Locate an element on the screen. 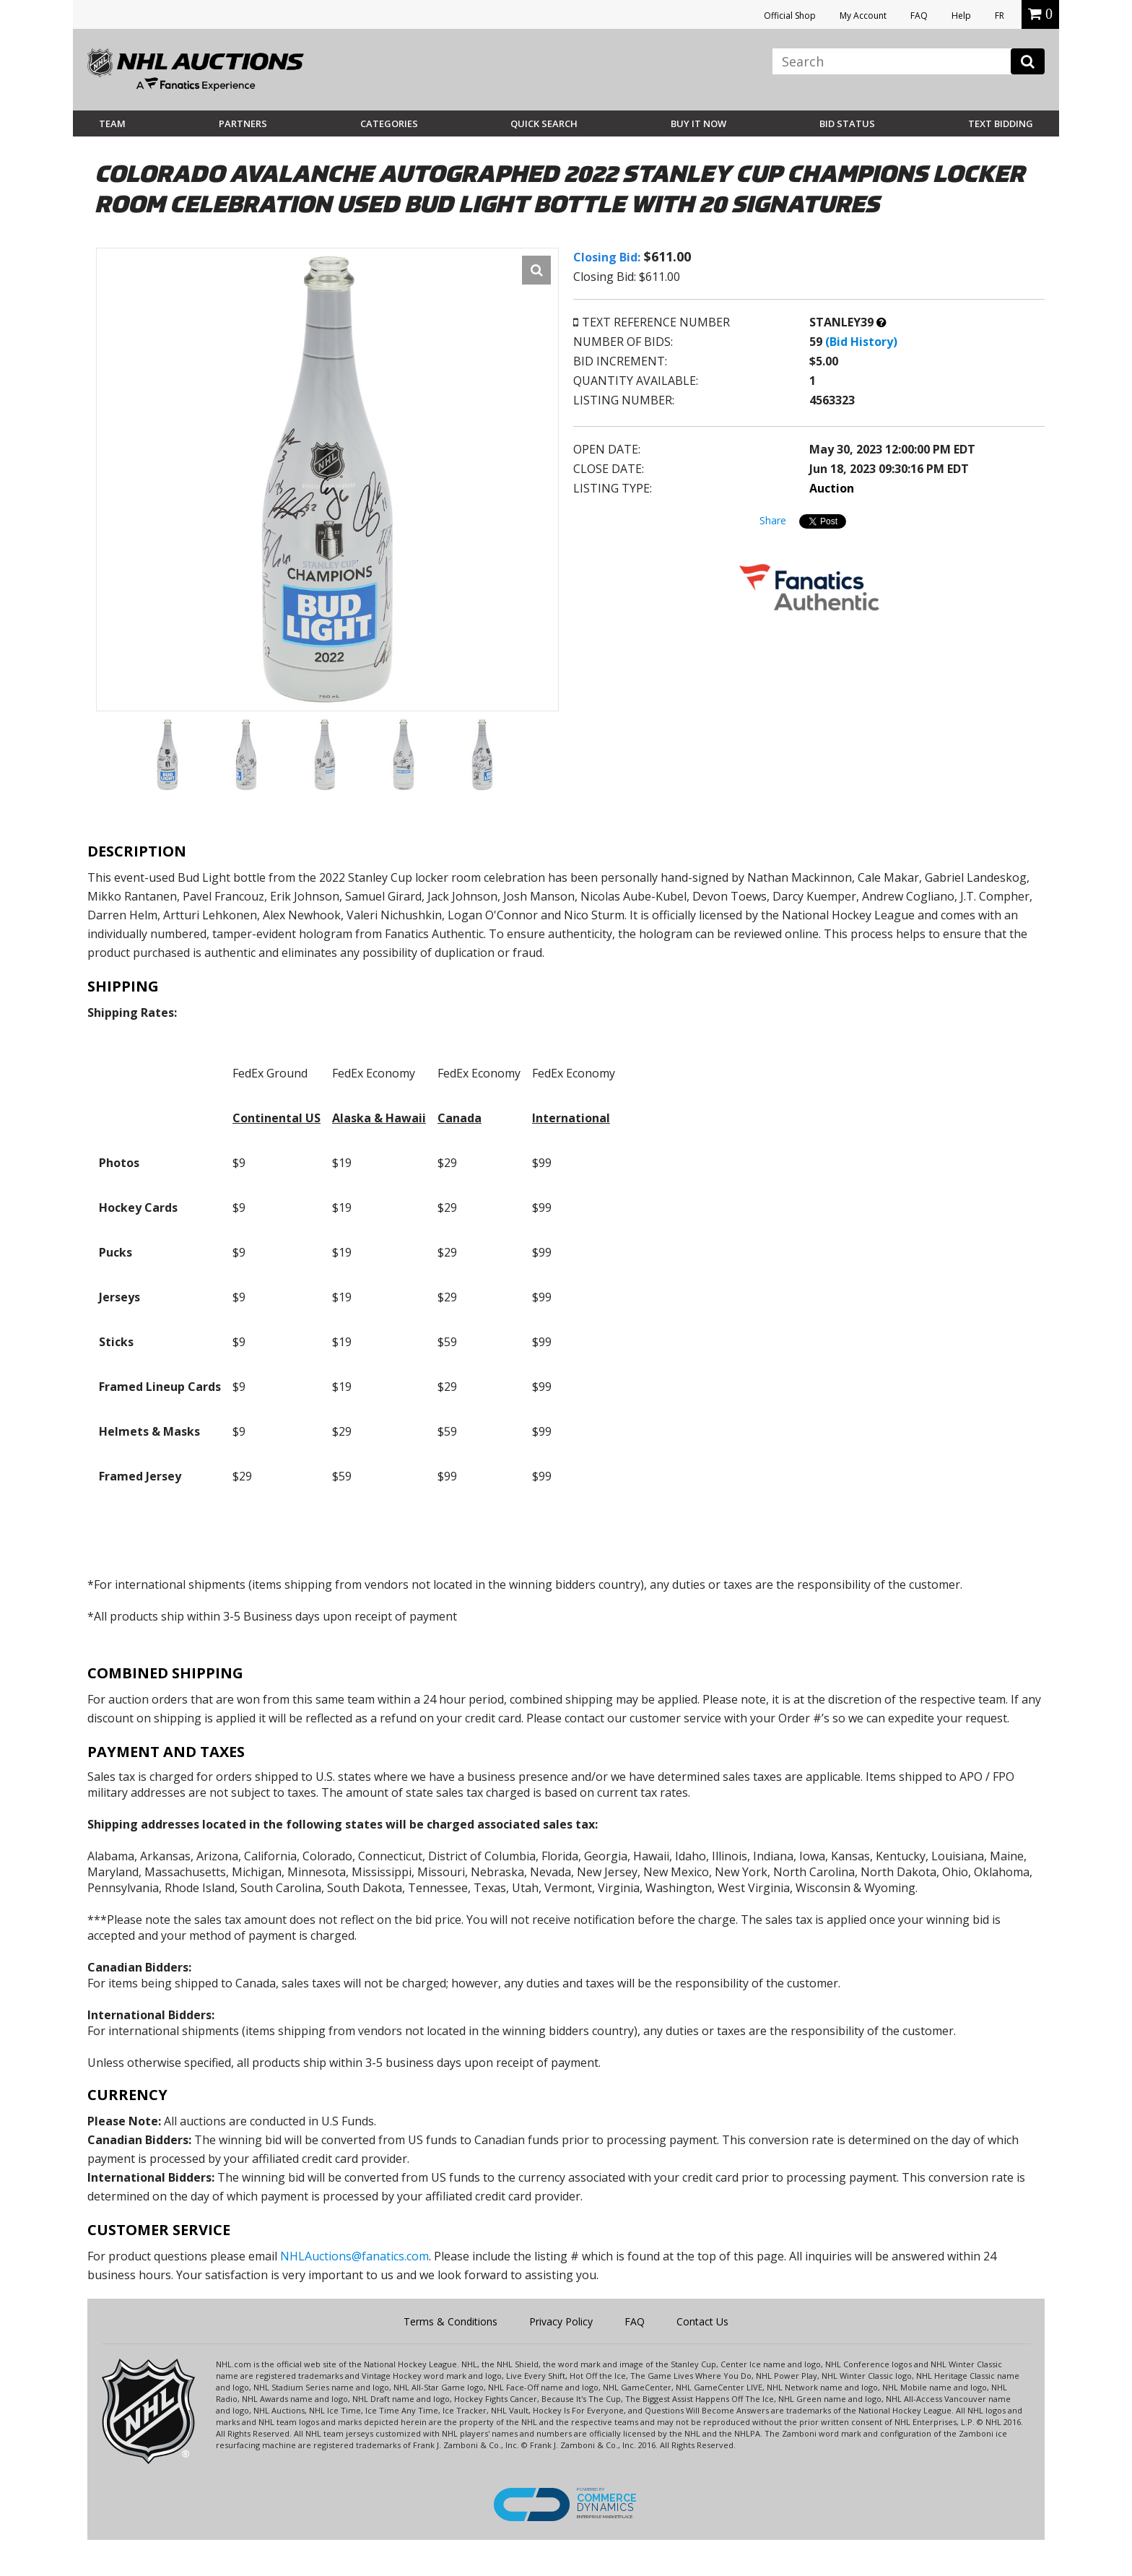 This screenshot has width=1132, height=2576. Categories is located at coordinates (389, 123).